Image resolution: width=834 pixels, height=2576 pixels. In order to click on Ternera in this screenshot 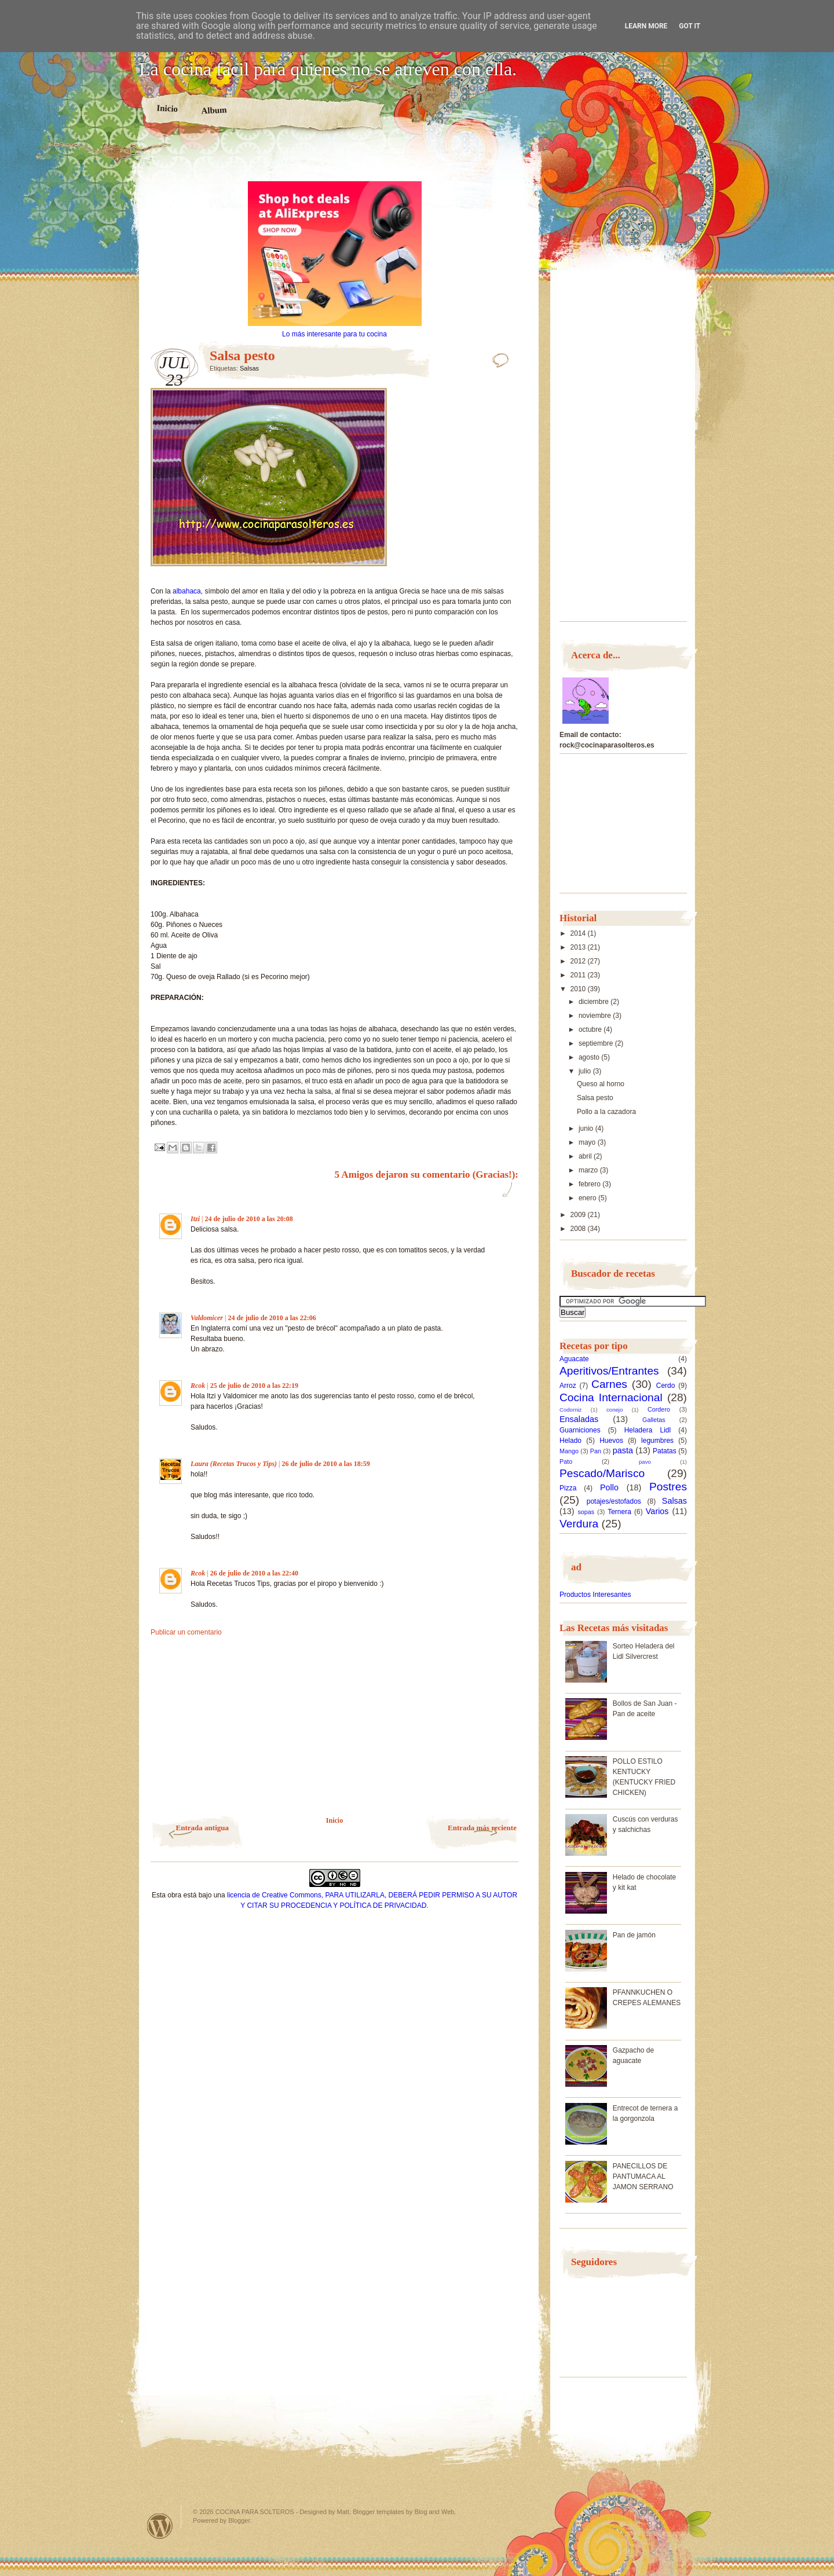, I will do `click(619, 1512)`.